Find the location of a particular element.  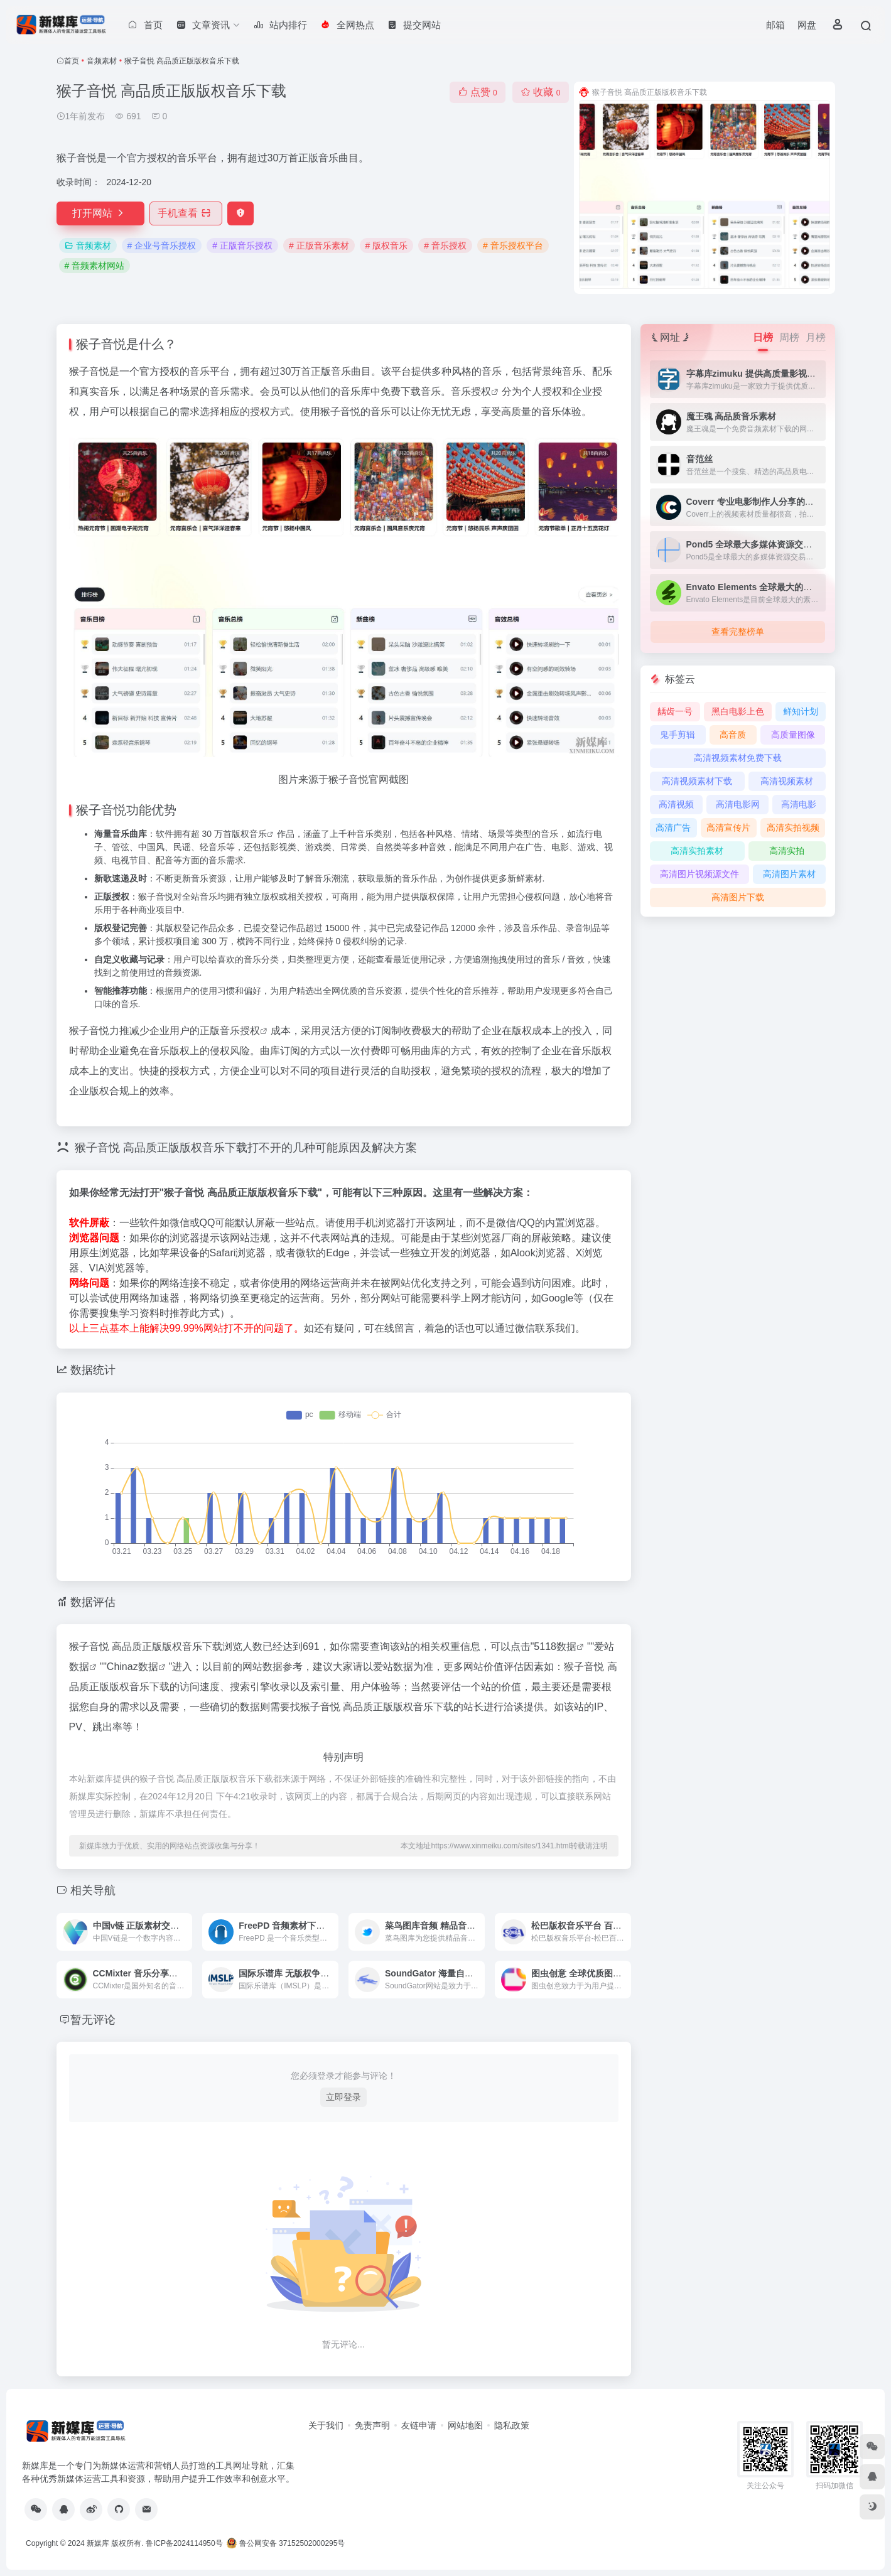

鲜知计划 is located at coordinates (800, 711).